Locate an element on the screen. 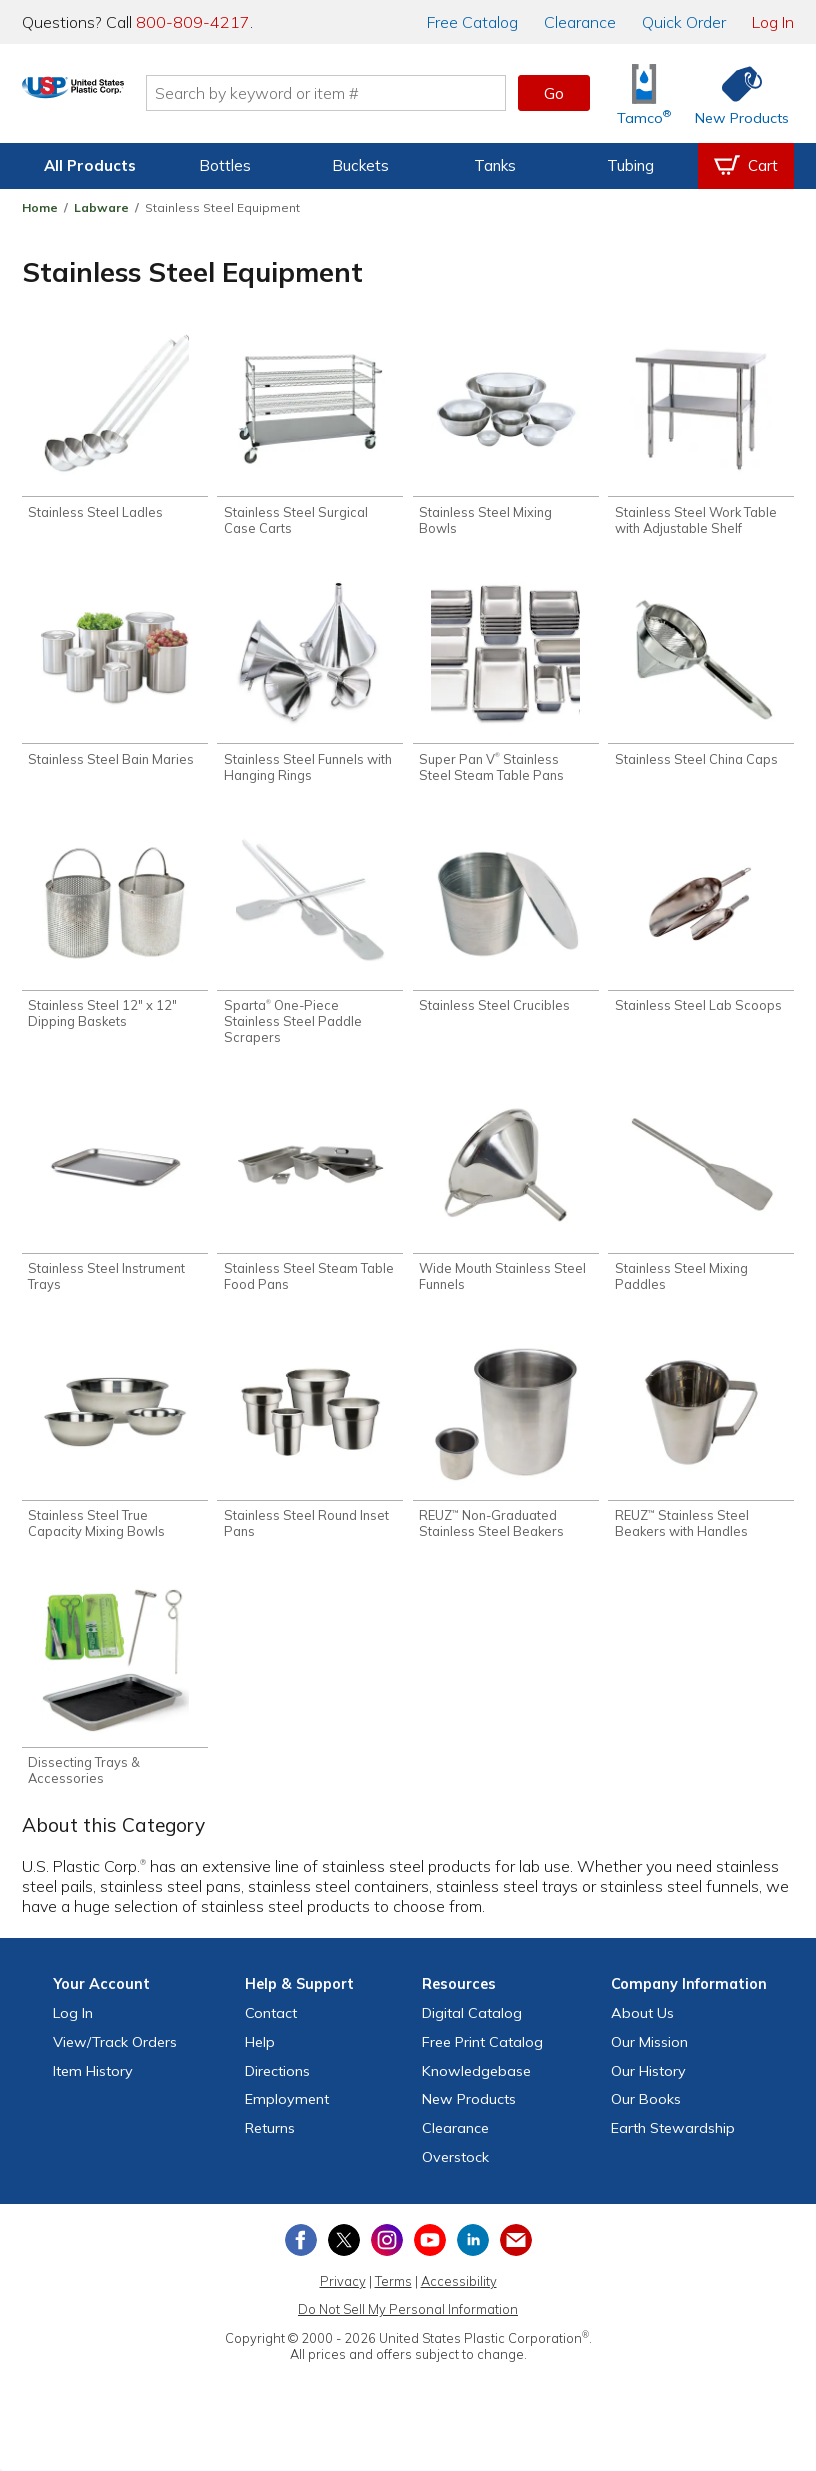 This screenshot has height=2471, width=816. [Shop Stainless Steel China Caps] is located at coordinates (701, 679).